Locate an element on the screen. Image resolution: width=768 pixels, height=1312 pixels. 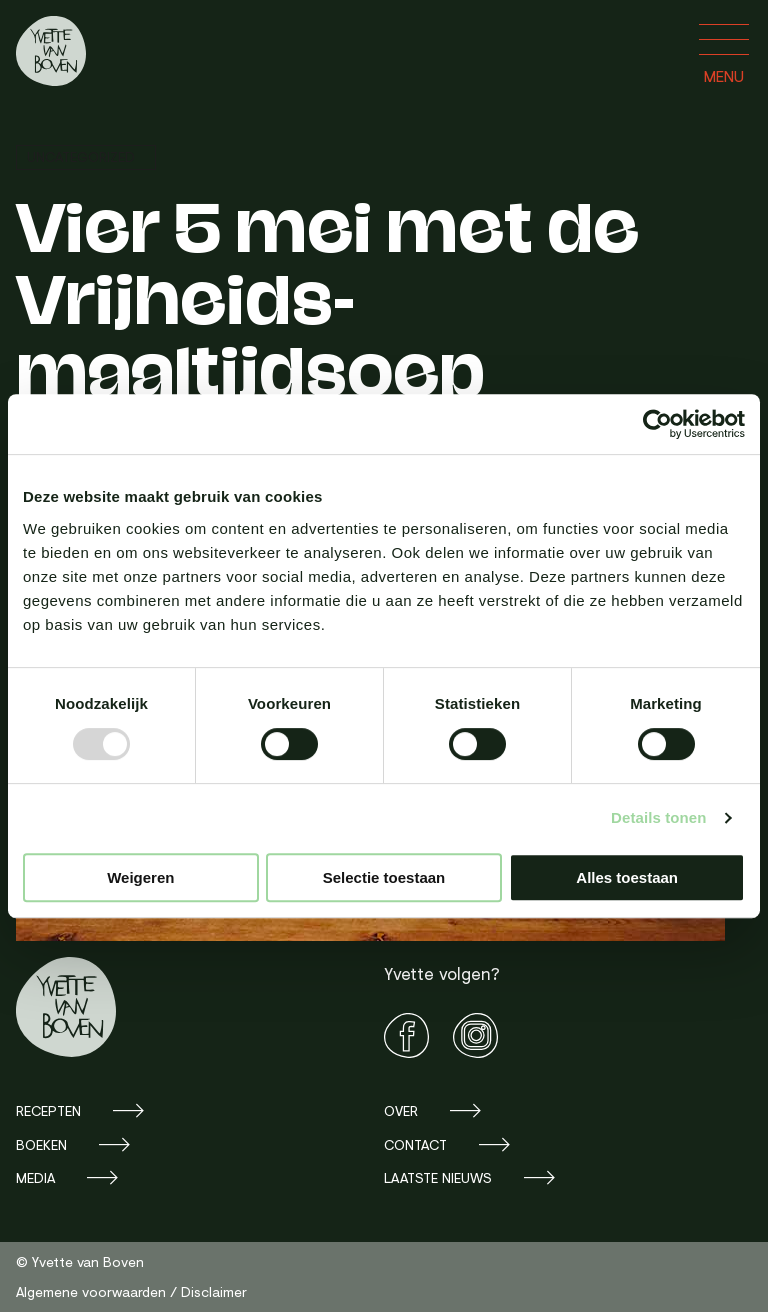
Algemene voorwaarden / Disclaimer is located at coordinates (131, 1291).